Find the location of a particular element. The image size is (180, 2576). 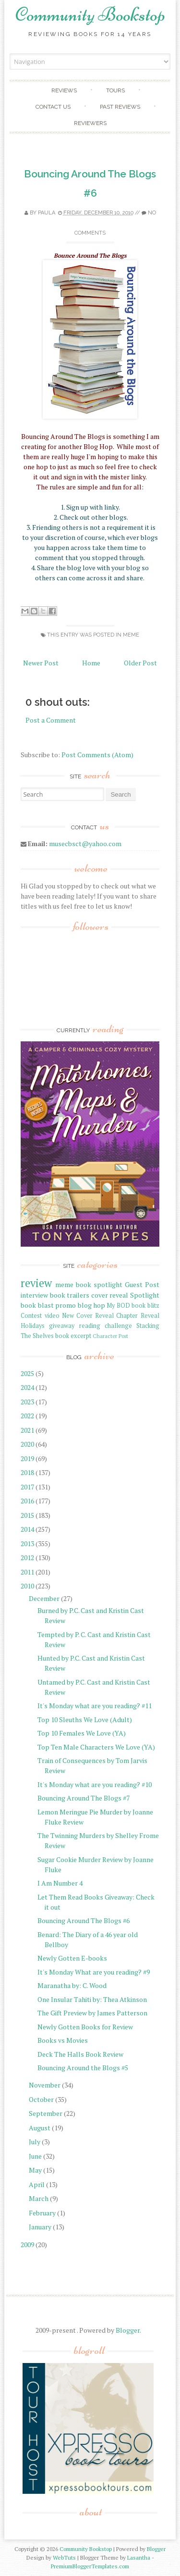

Top Ten Male Characters We Love (YA) is located at coordinates (96, 1746).